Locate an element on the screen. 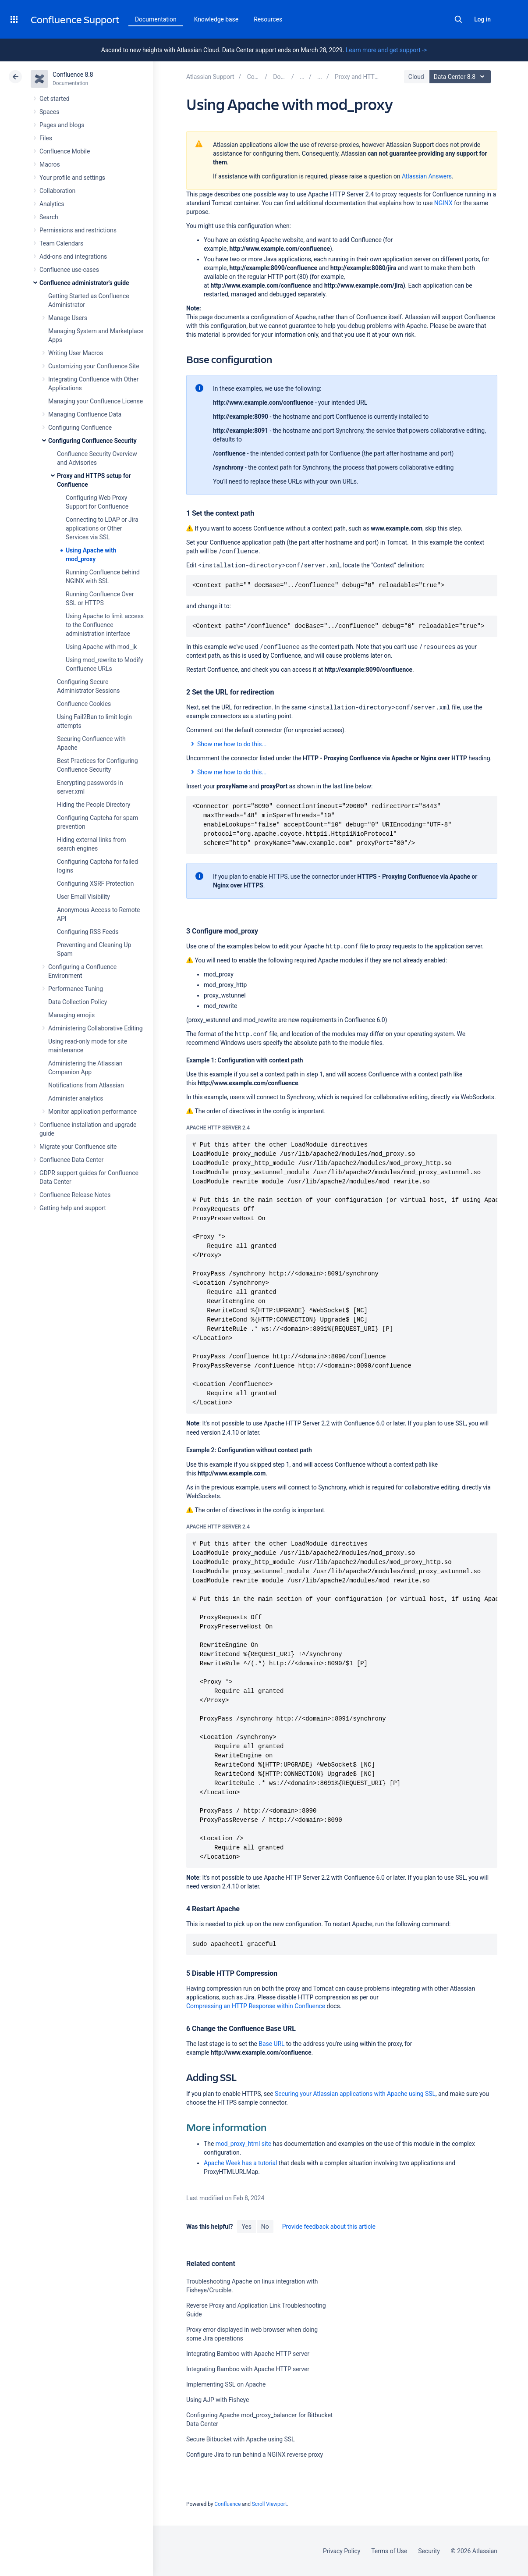  Performance Tuning is located at coordinates (75, 988).